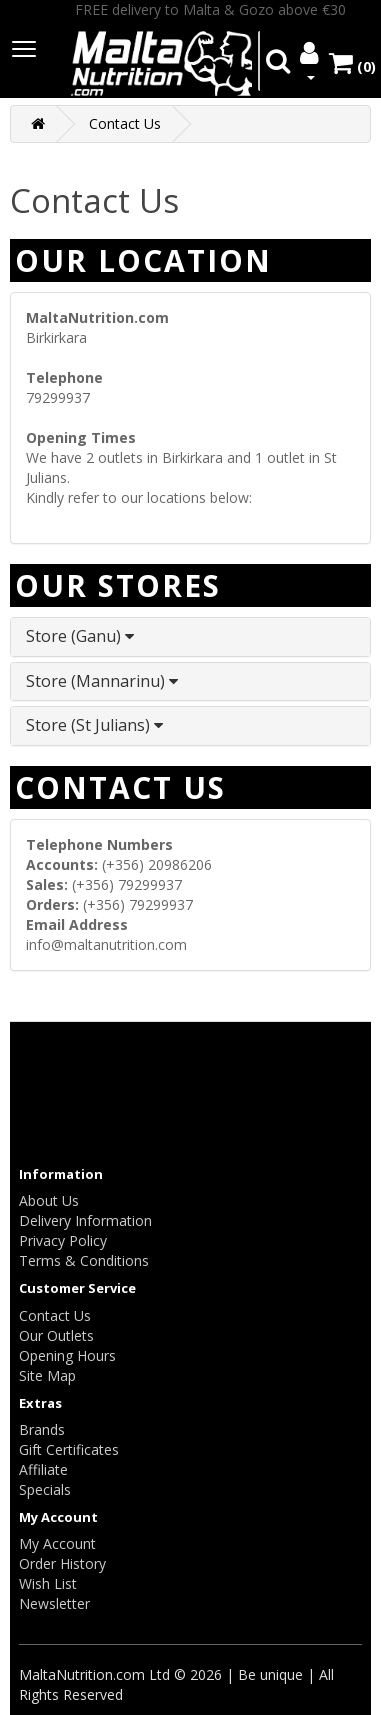 The width and height of the screenshot is (381, 1715). I want to click on Store (St Julians), so click(94, 725).